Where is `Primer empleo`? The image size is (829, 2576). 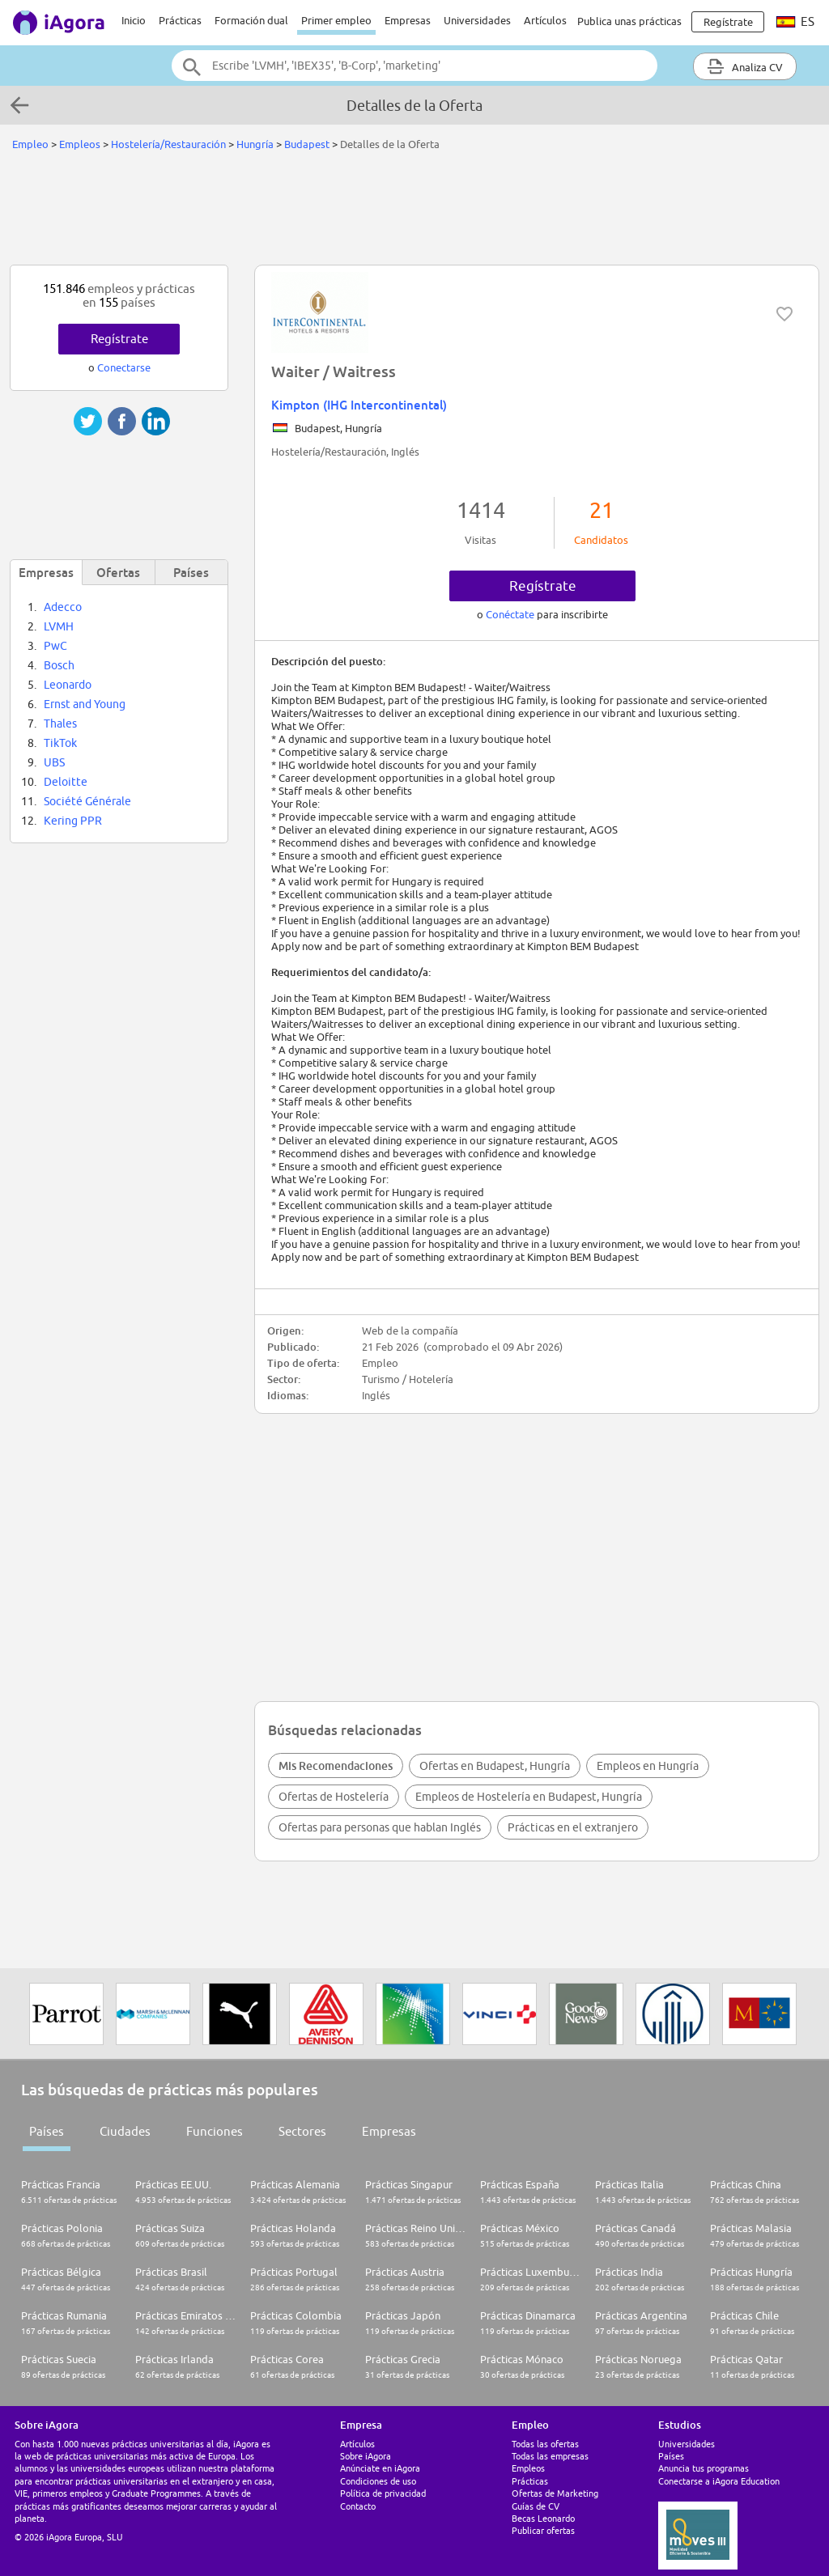
Primer empleo is located at coordinates (336, 20).